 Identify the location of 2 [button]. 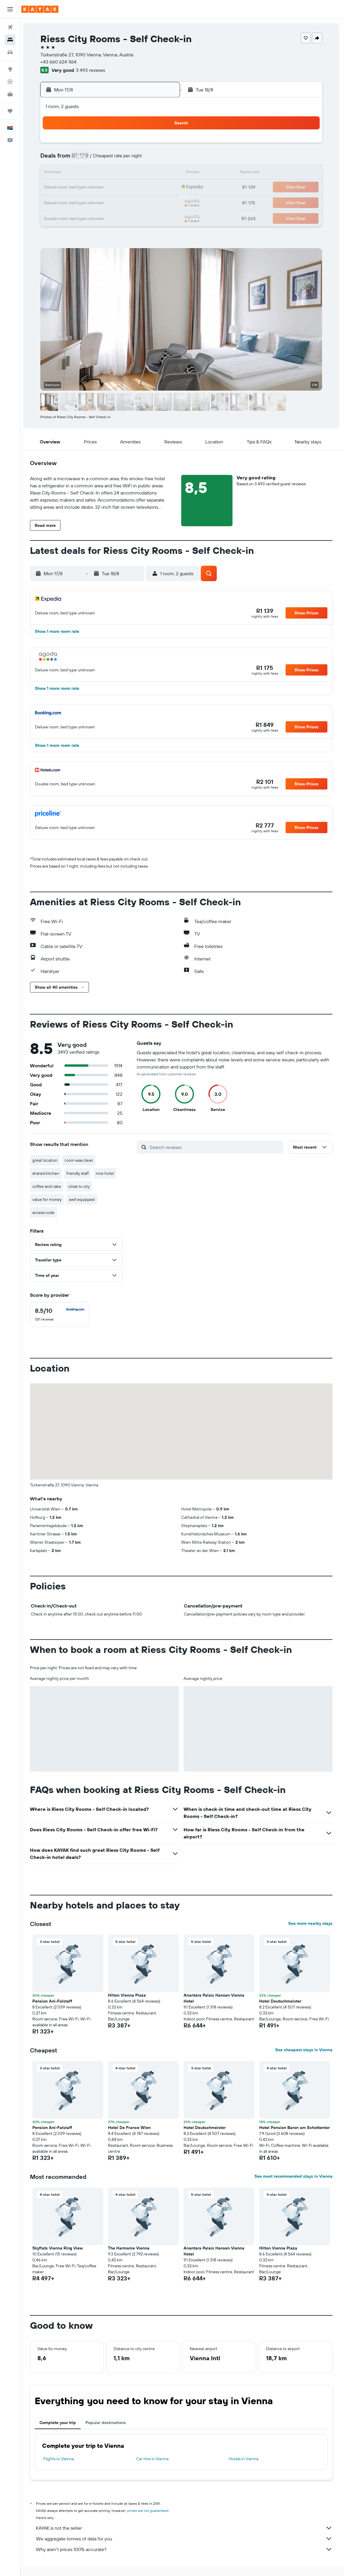
(77, 159).